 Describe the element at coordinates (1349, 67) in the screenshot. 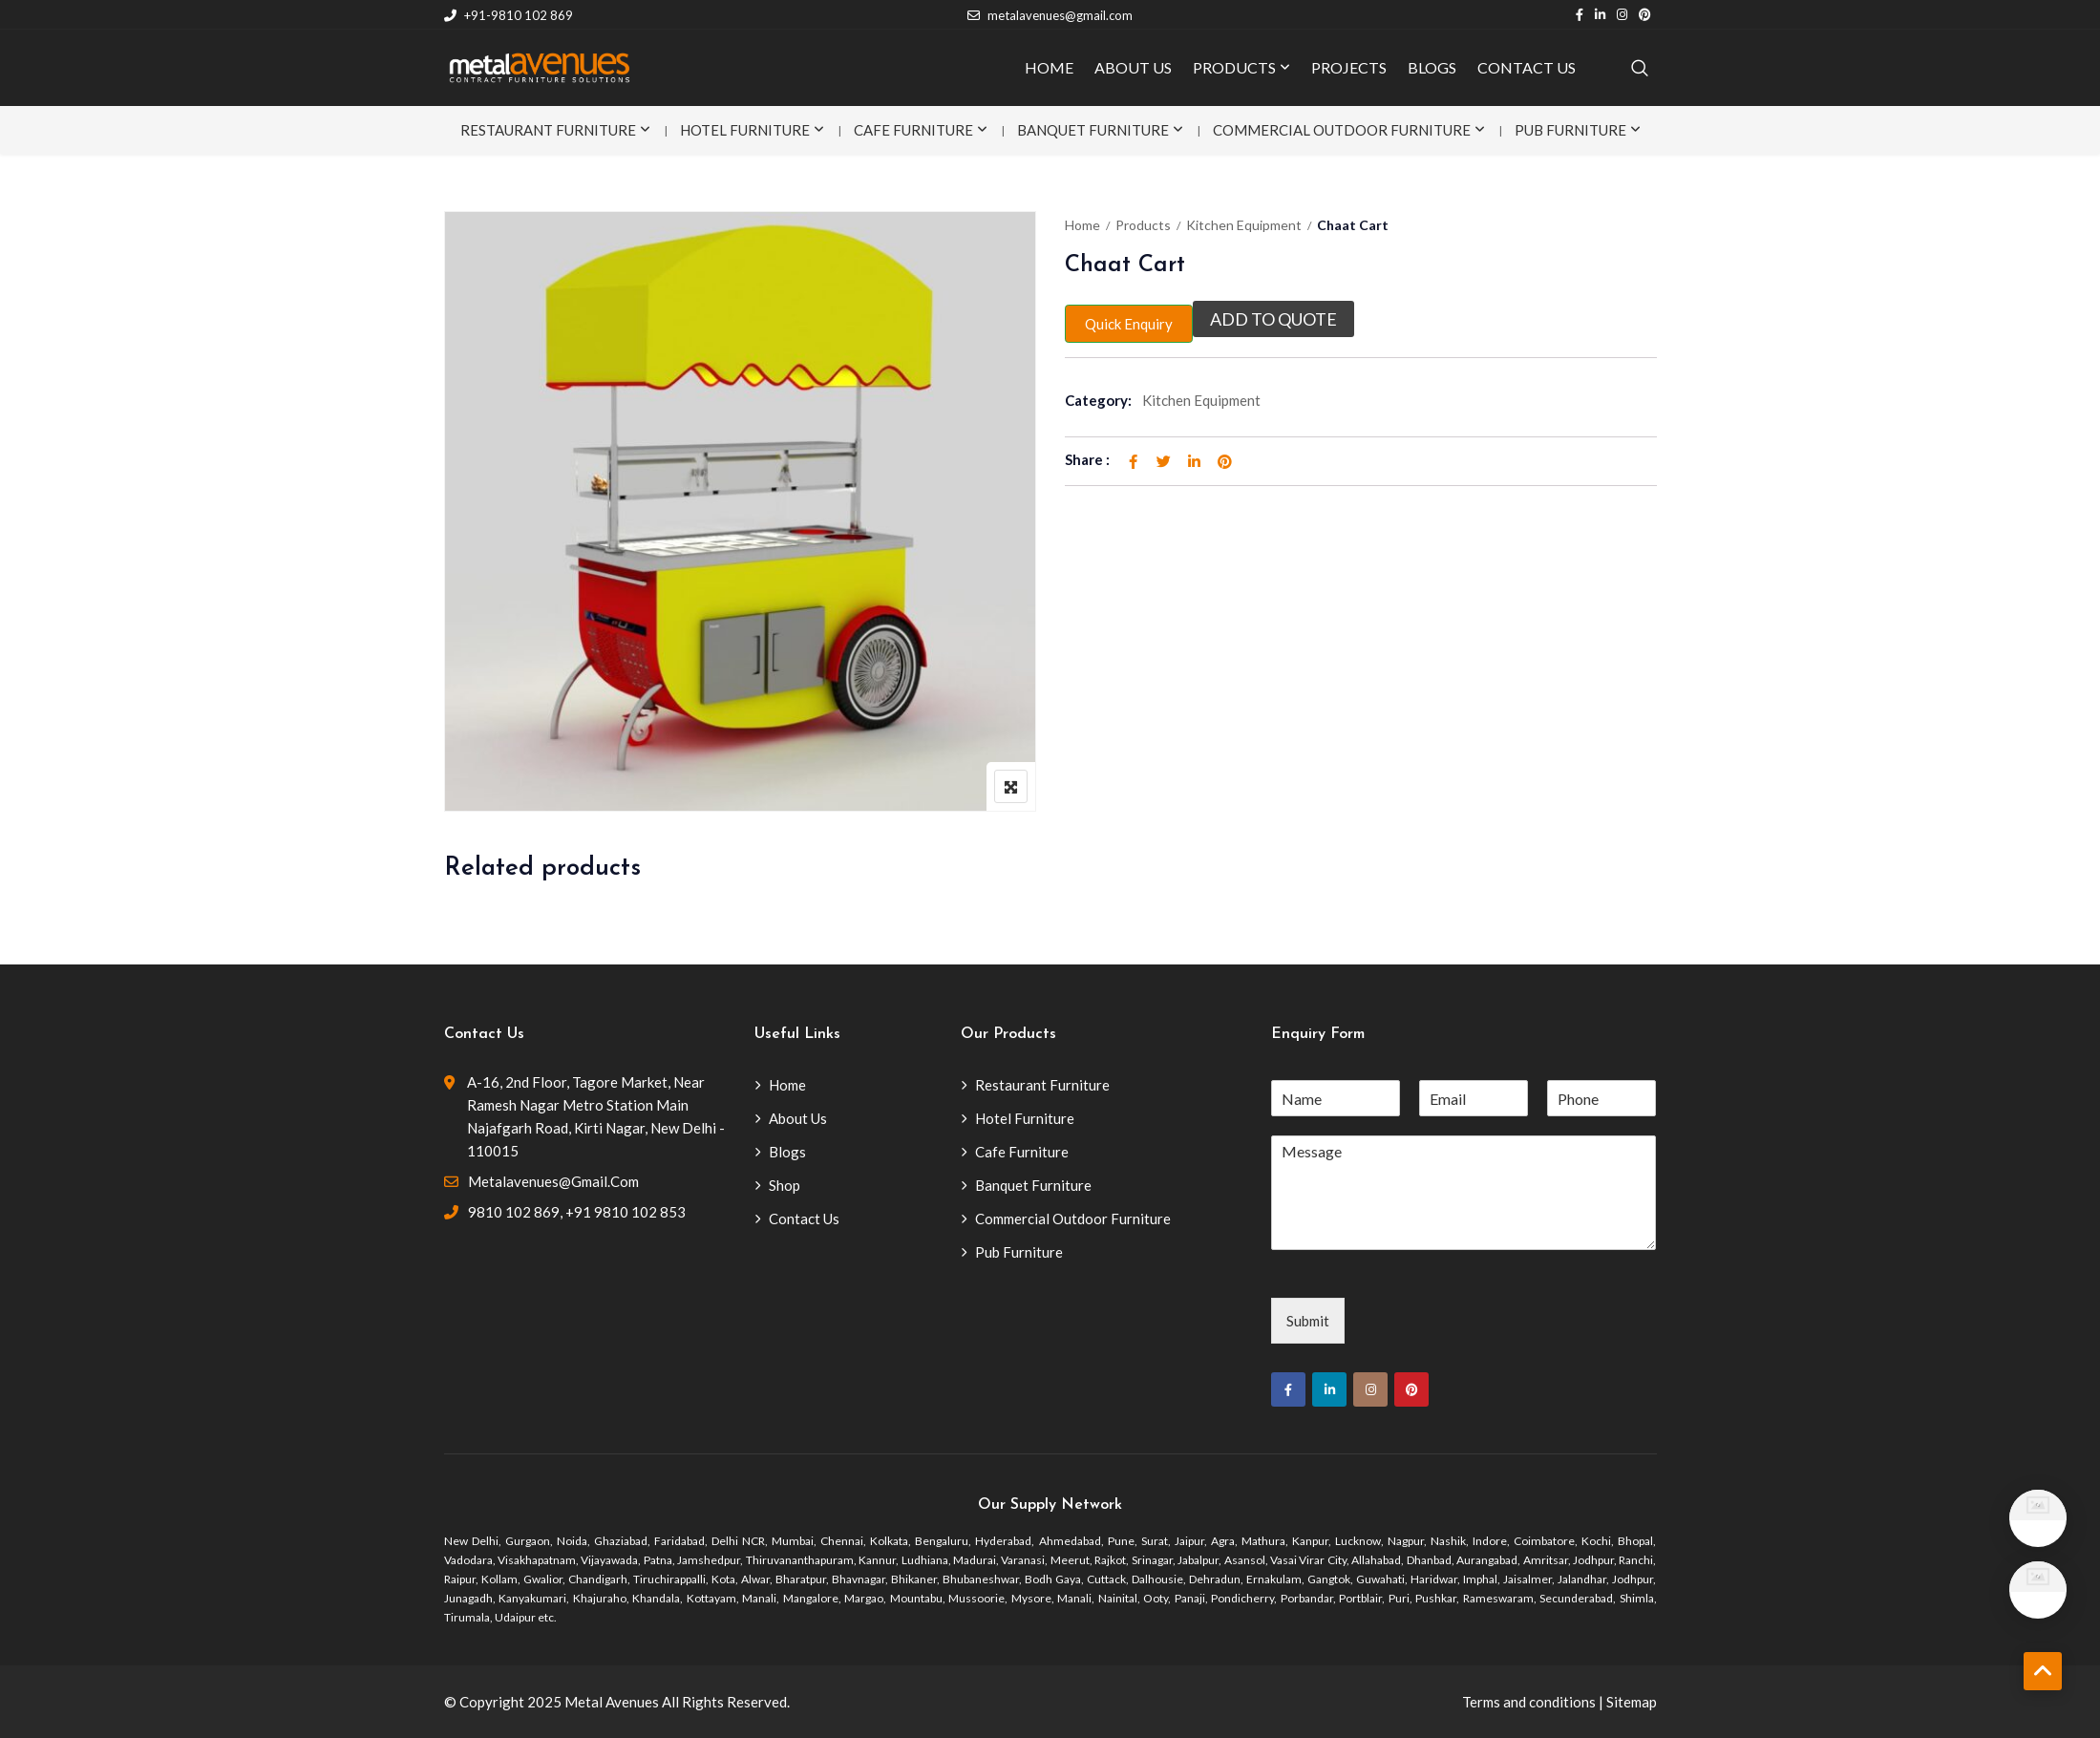

I see `PROJECTS` at that location.